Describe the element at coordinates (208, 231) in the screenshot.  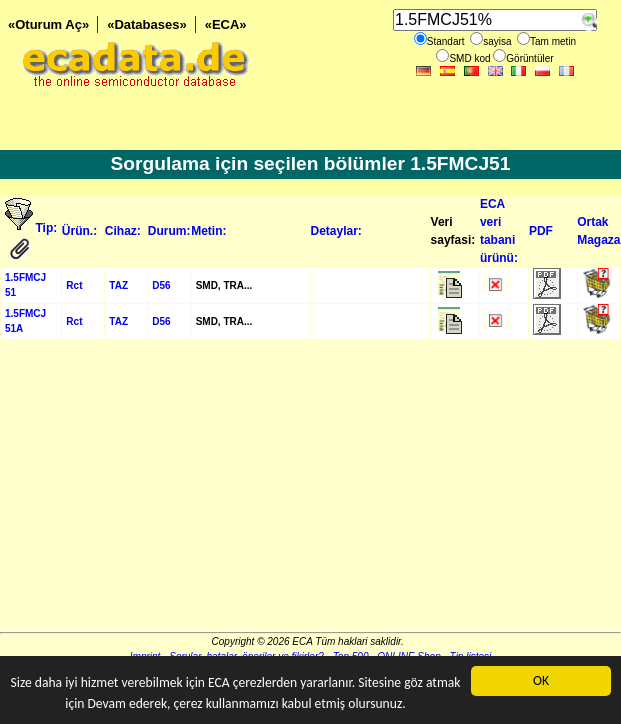
I see `Metin:` at that location.